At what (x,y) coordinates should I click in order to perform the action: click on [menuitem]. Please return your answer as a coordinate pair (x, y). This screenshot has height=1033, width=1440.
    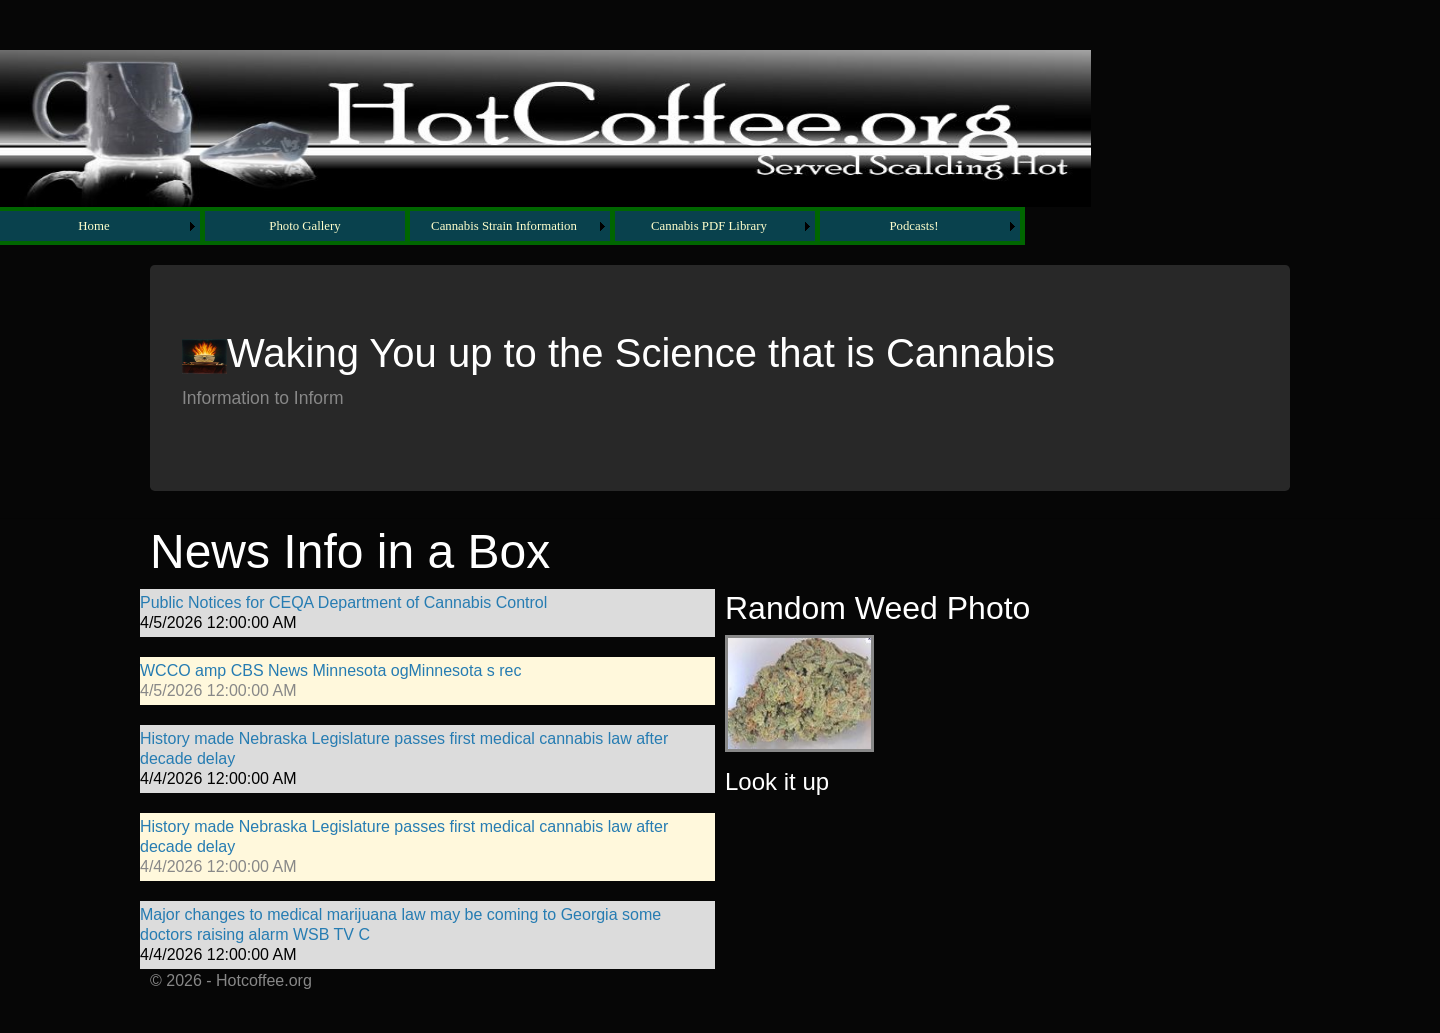
    Looking at the image, I should click on (102, 226).